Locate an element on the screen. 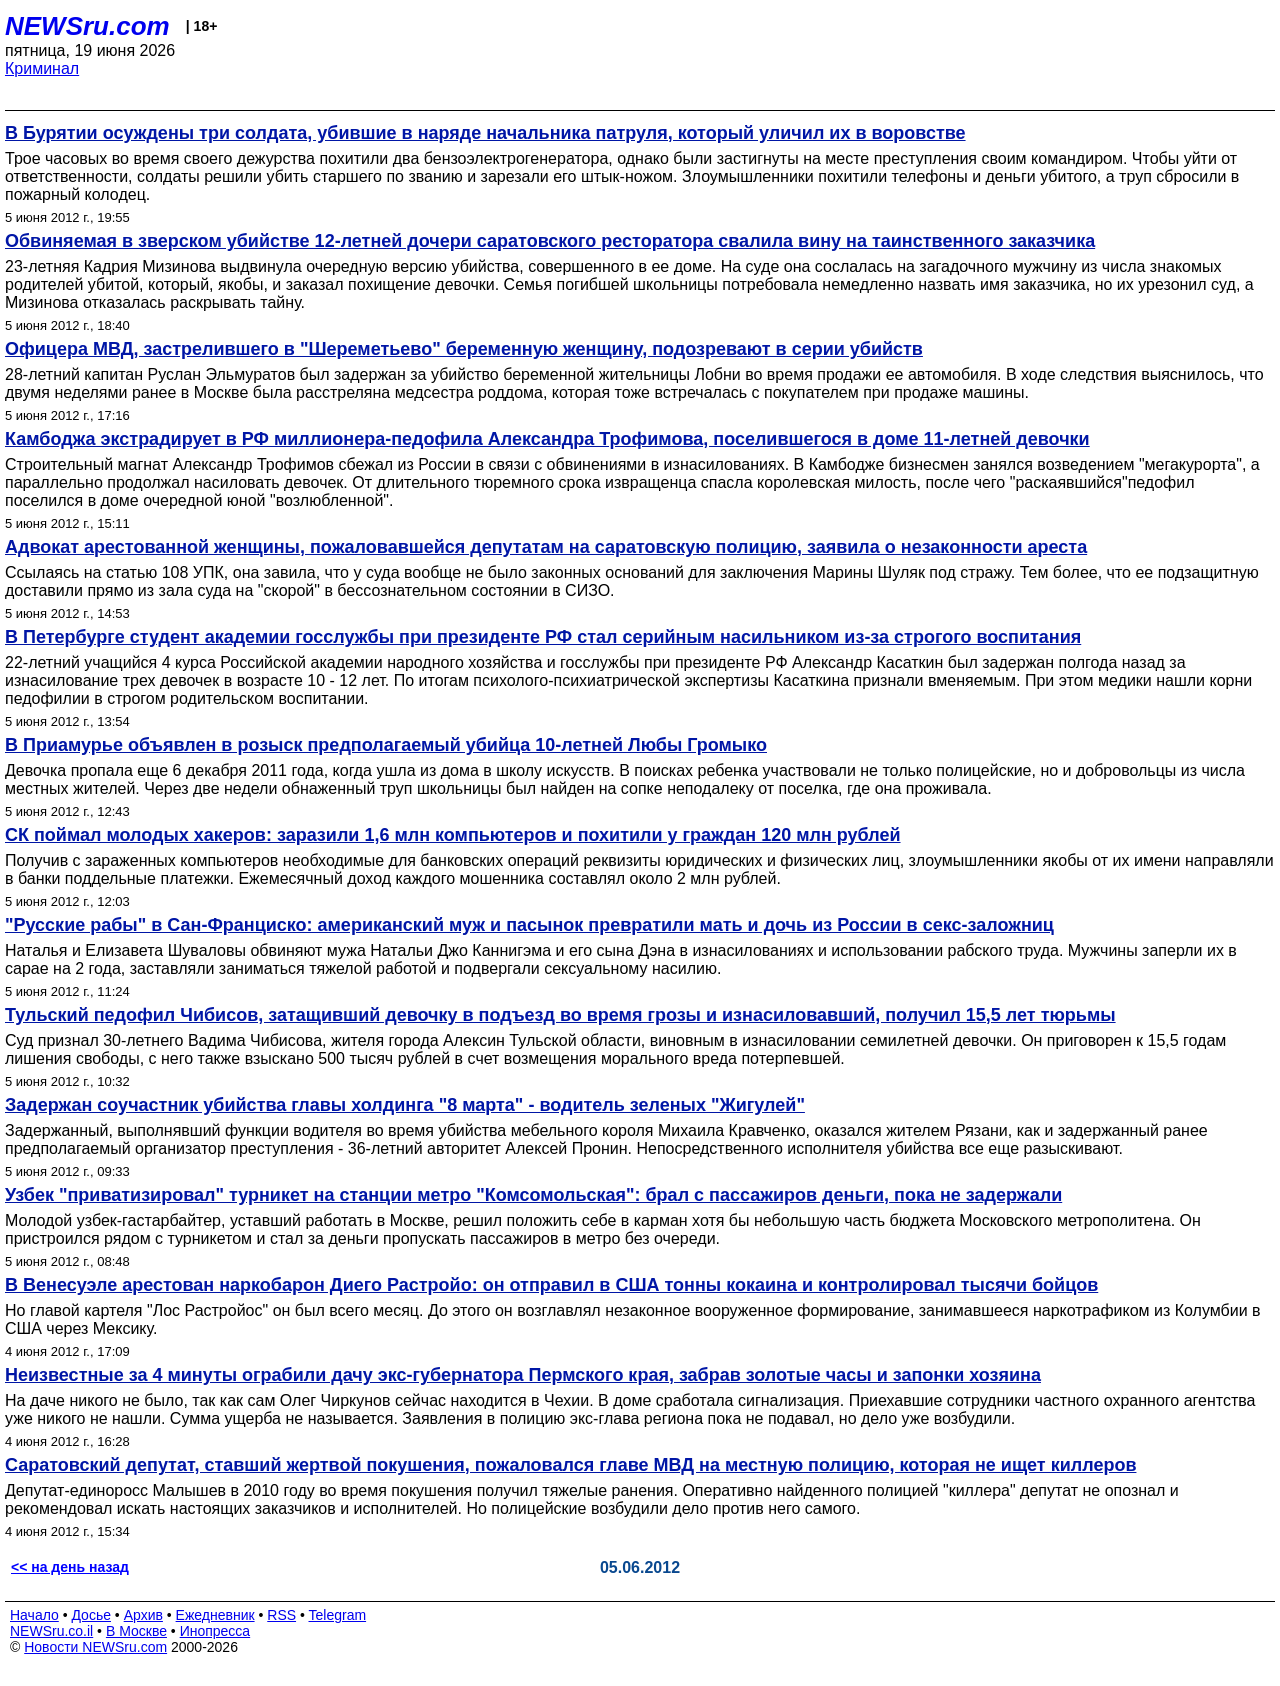  Саратовский депутат, ставший жертвой покушения, пожаловался главе МВД на местную полицию, которая не ищет киллеров is located at coordinates (570, 1465).